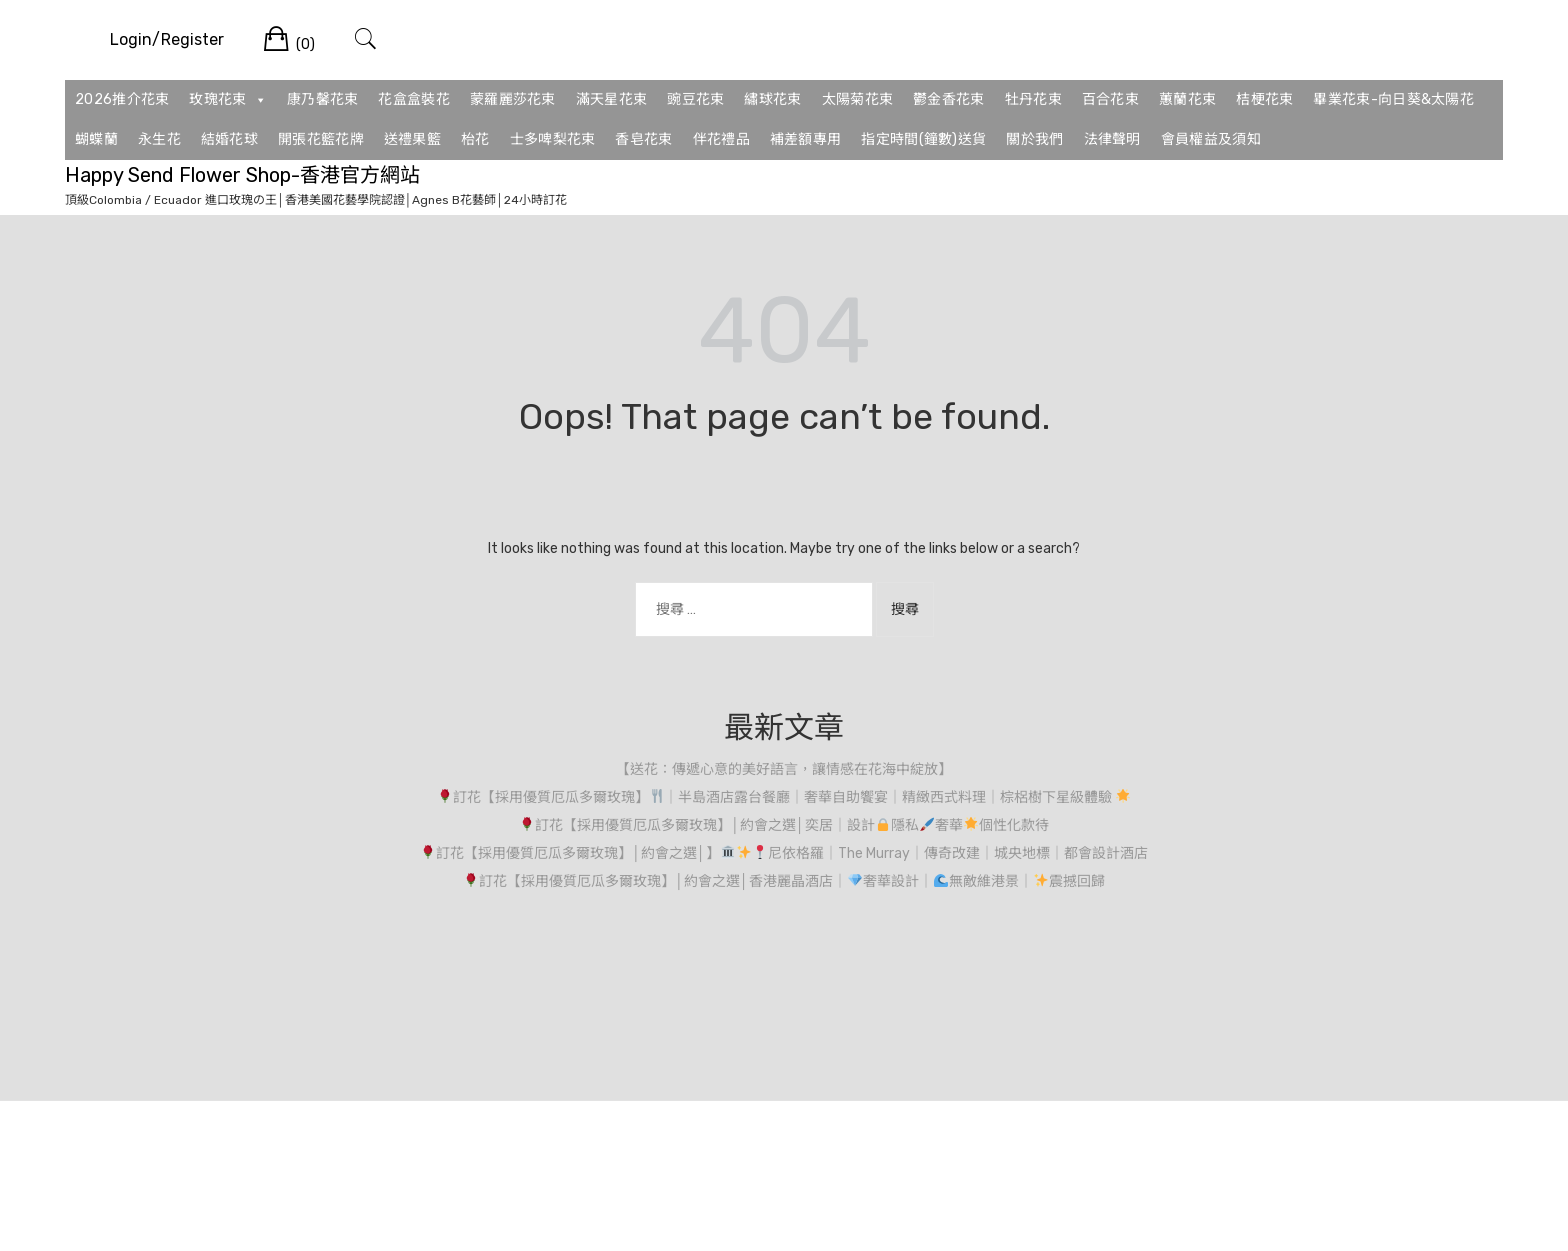 This screenshot has width=1568, height=1251. What do you see at coordinates (513, 99) in the screenshot?
I see `蒙羅麗莎花束` at bounding box center [513, 99].